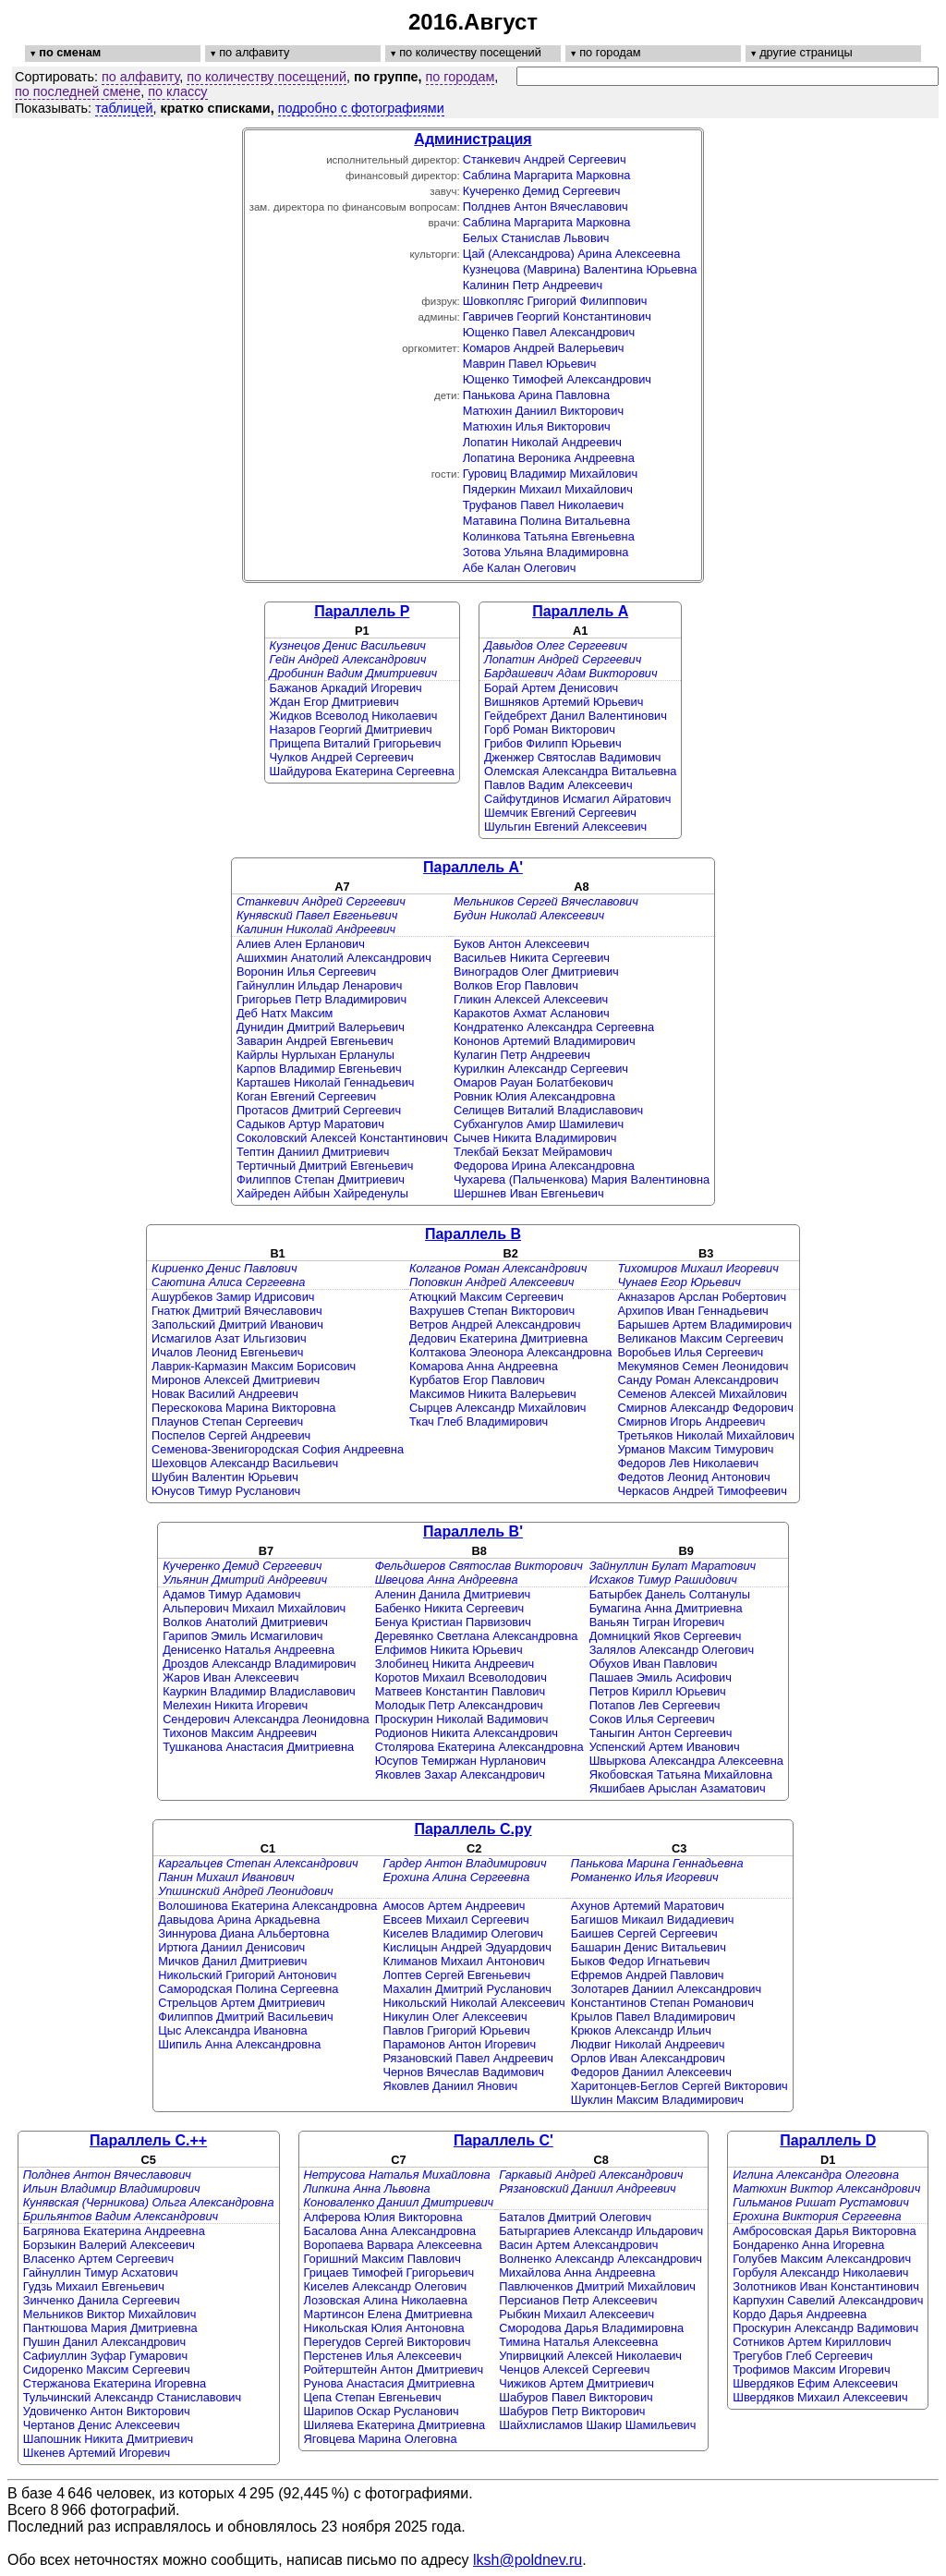 Image resolution: width=946 pixels, height=2576 pixels. I want to click on lksh@poldnev.ru, so click(527, 2560).